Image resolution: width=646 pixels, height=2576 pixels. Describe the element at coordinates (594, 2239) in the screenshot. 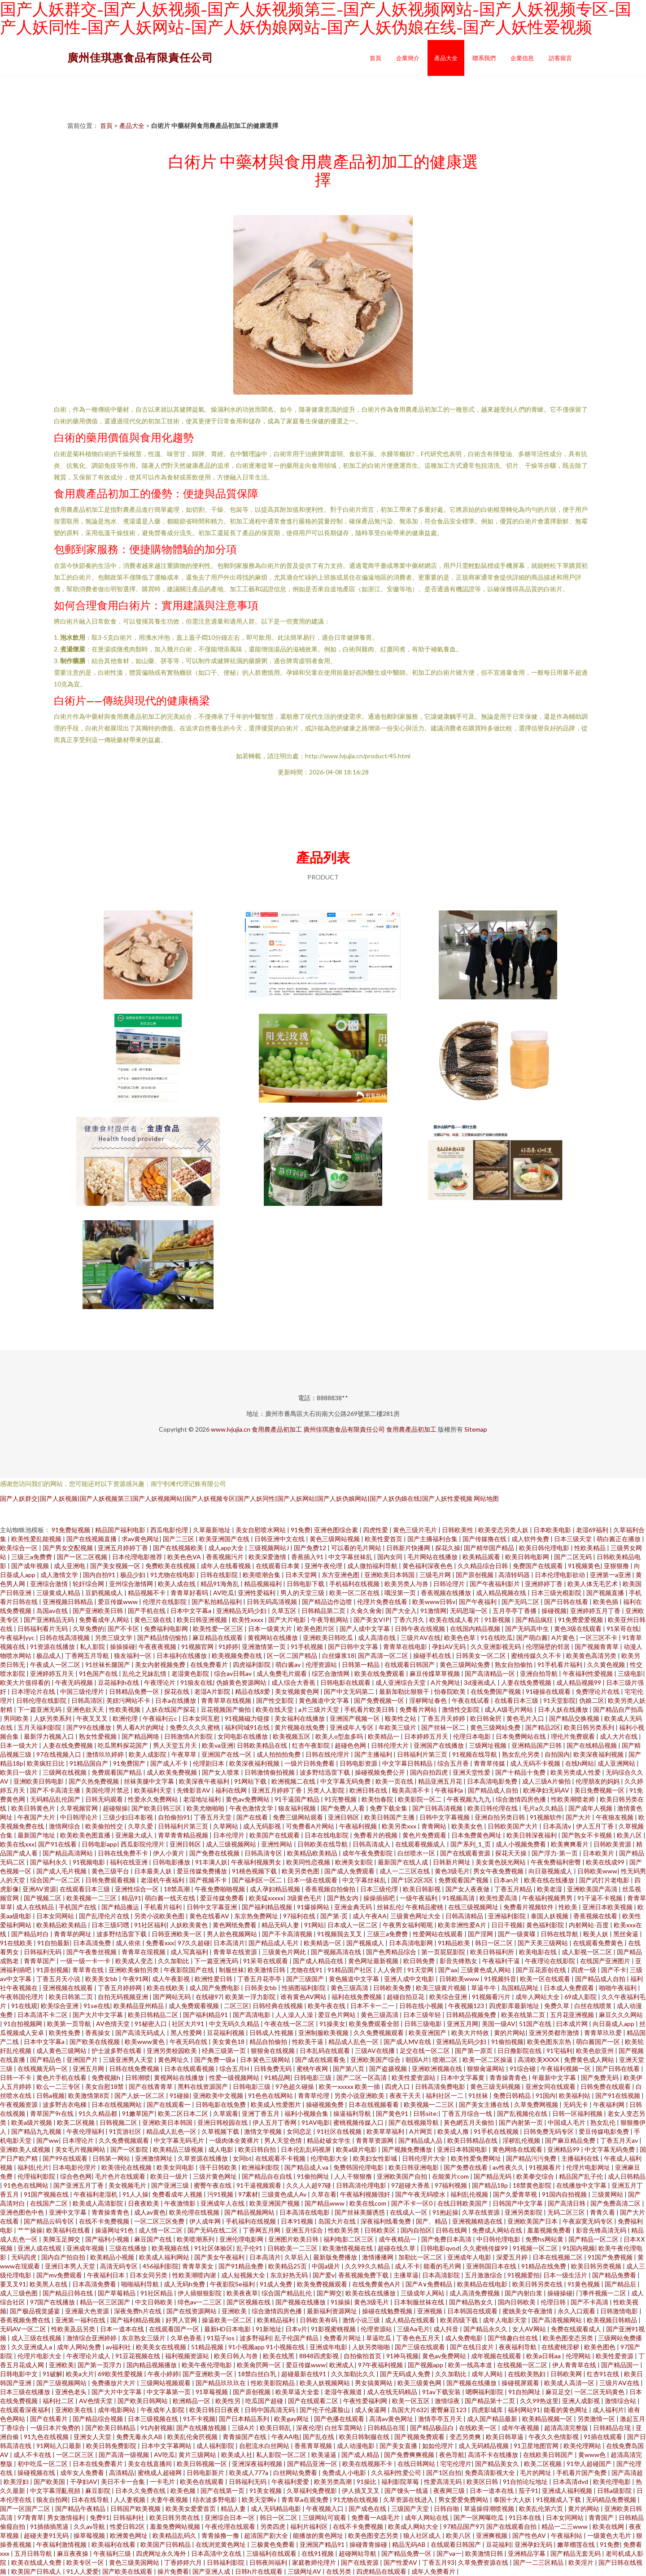

I see `国产精品一区二区` at that location.